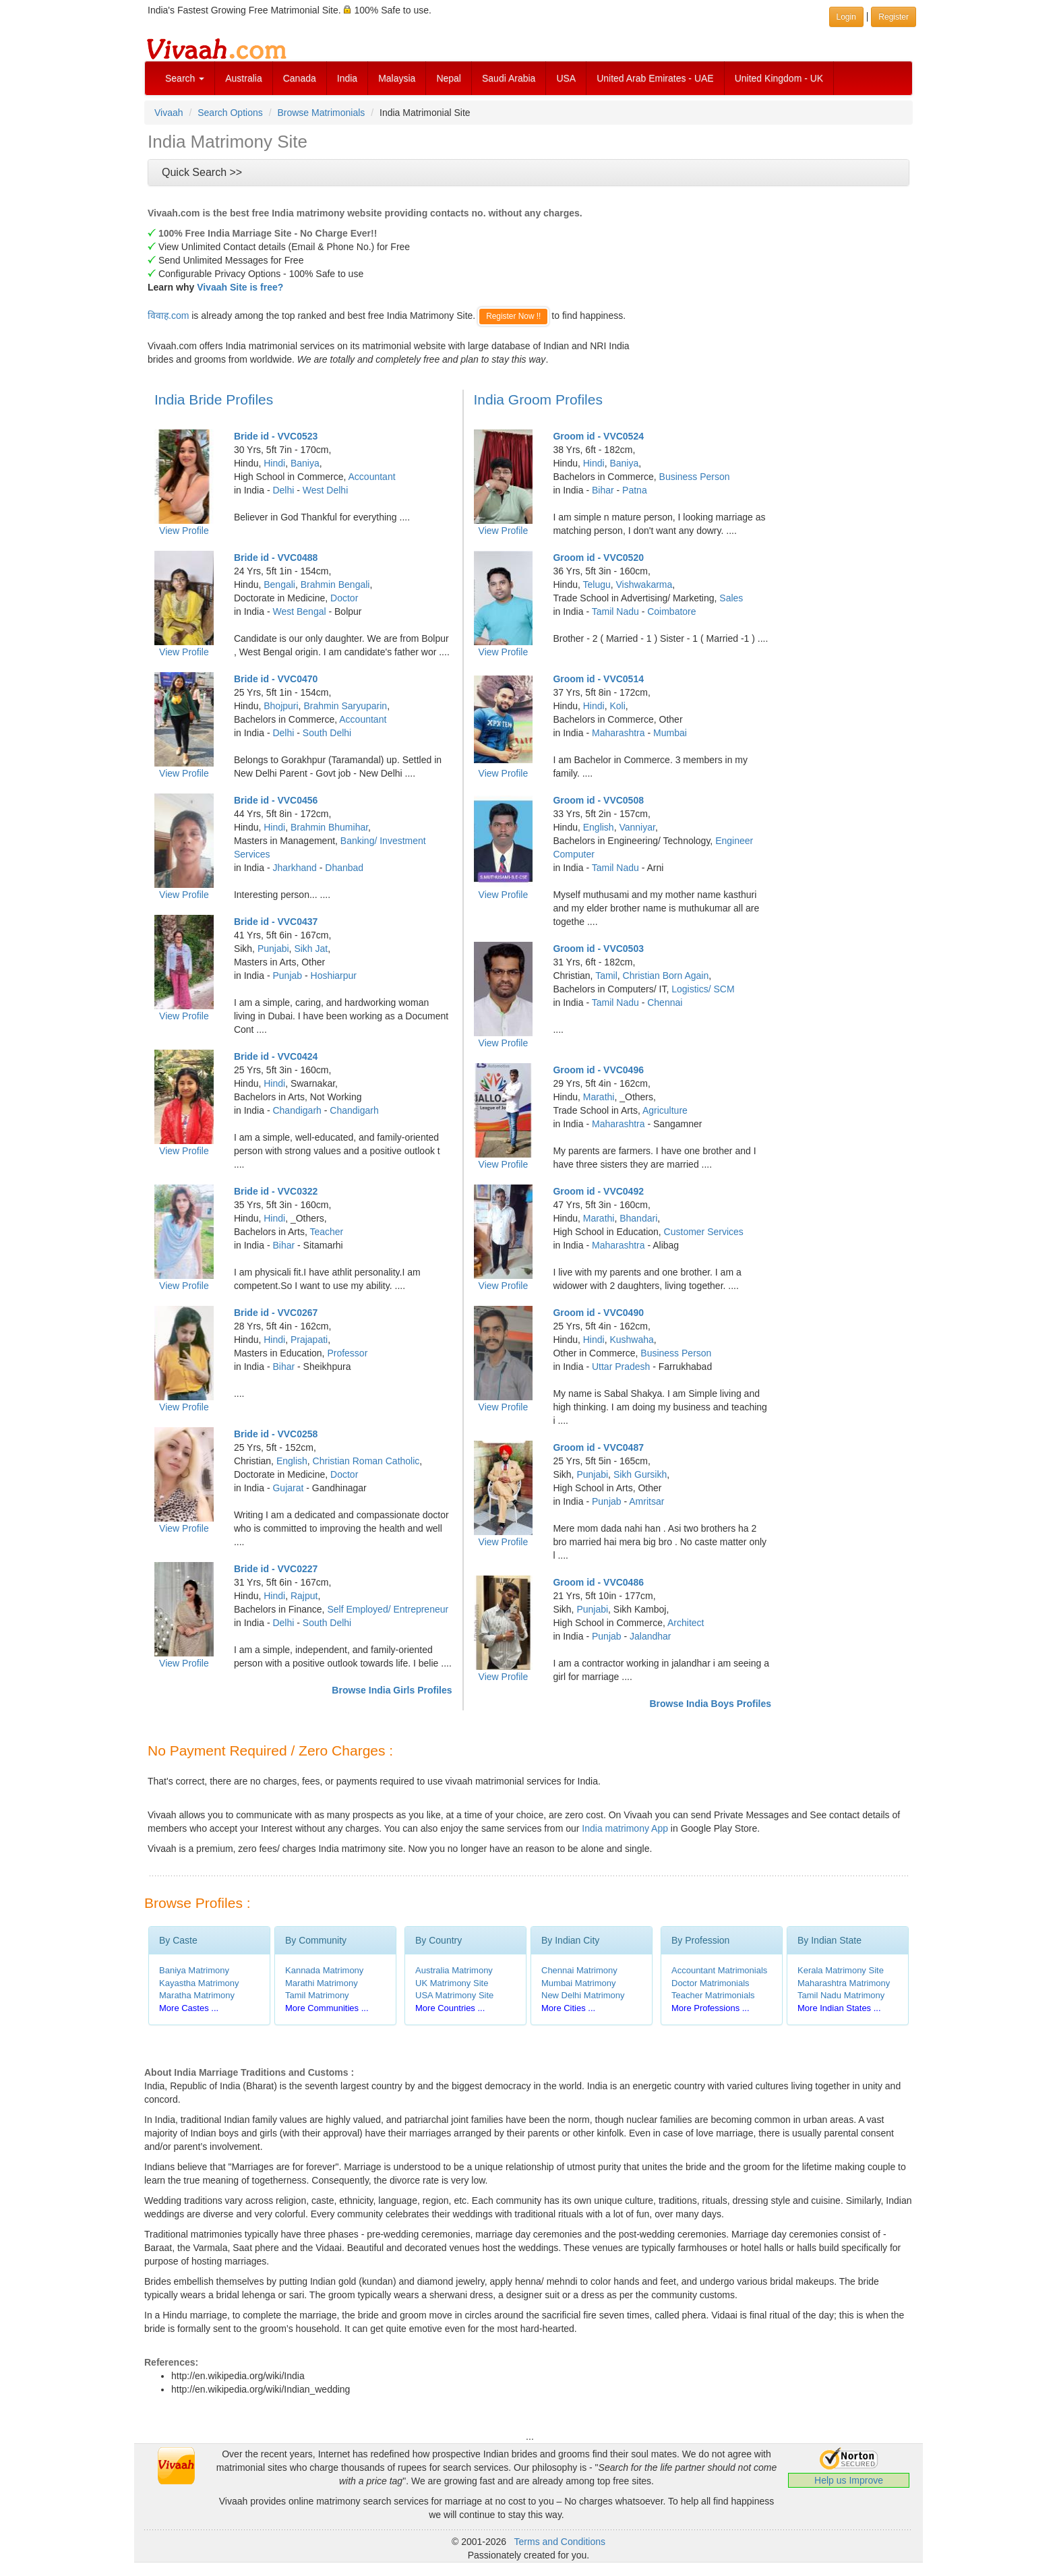 The height and width of the screenshot is (2576, 1057). What do you see at coordinates (276, 1568) in the screenshot?
I see `Bride id - VVC0227` at bounding box center [276, 1568].